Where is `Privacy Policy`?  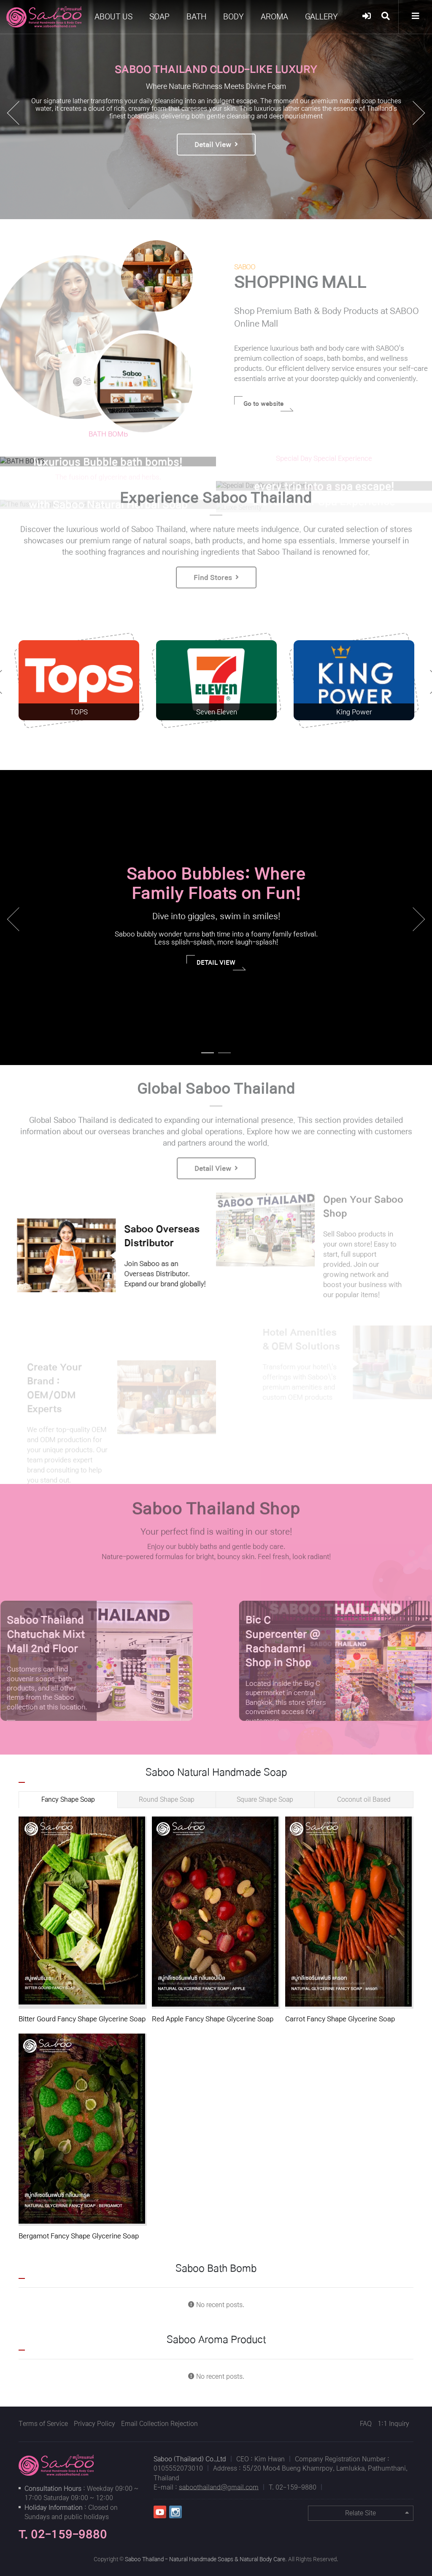
Privacy Policy is located at coordinates (94, 2423).